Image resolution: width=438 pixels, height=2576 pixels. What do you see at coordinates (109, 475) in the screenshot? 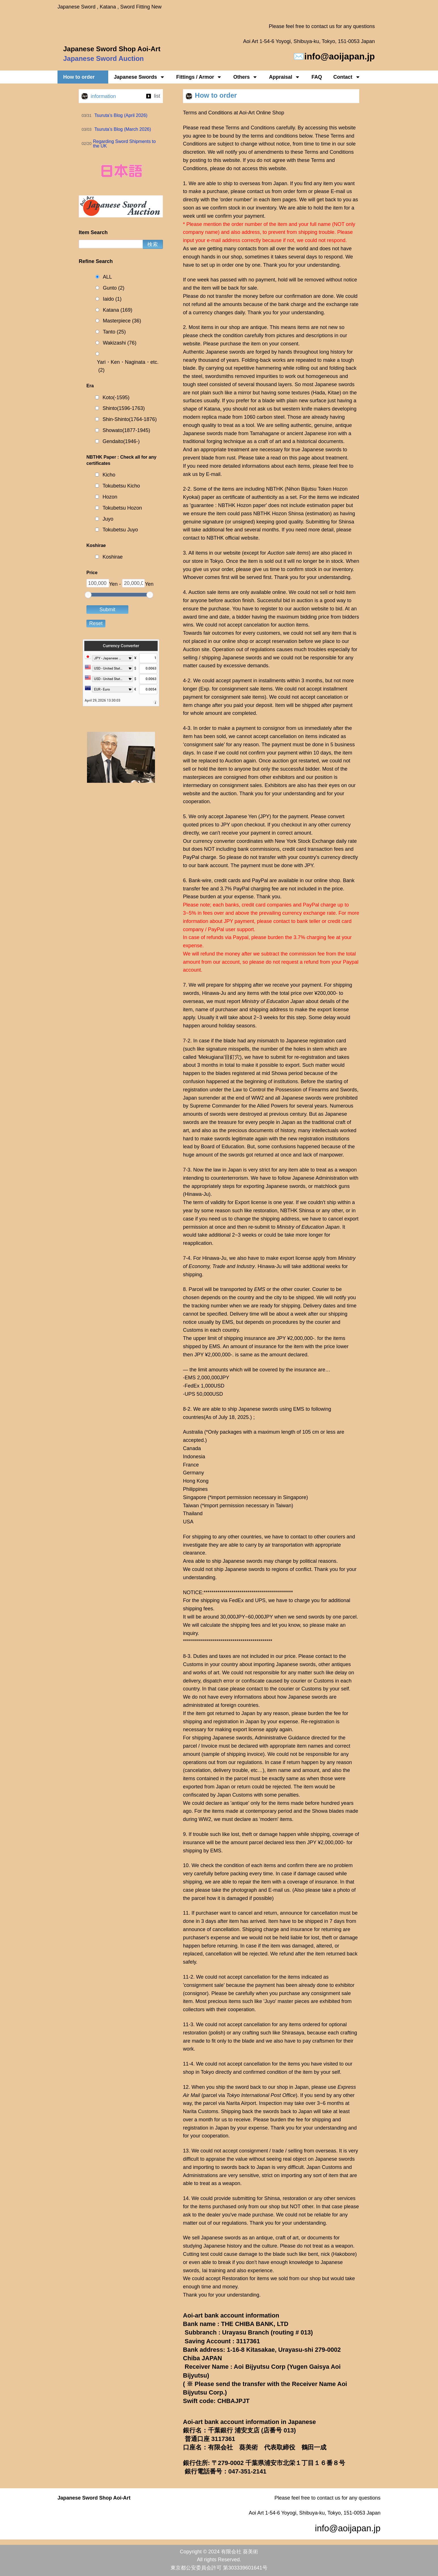
I see `Kicho` at bounding box center [109, 475].